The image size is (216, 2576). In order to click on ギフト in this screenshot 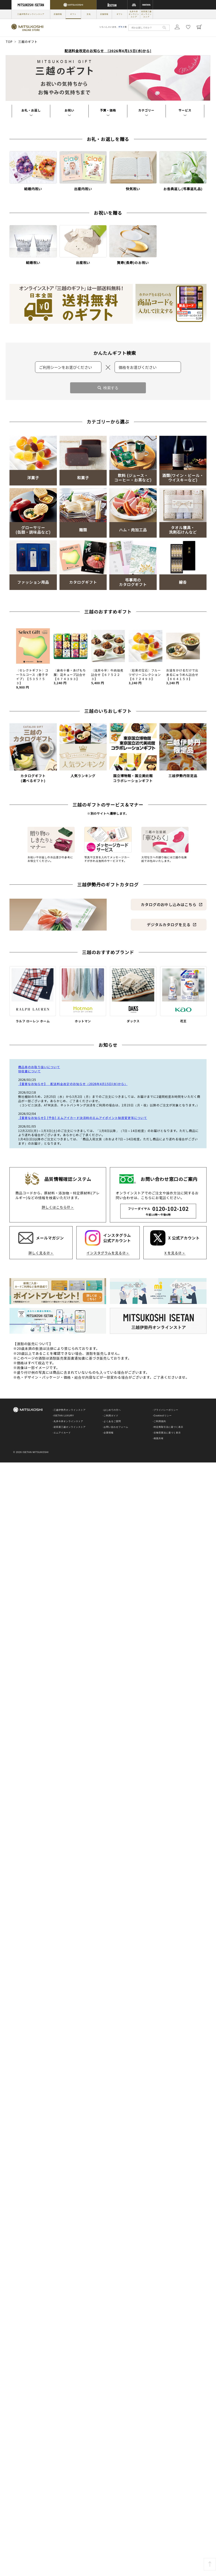, I will do `click(73, 14)`.